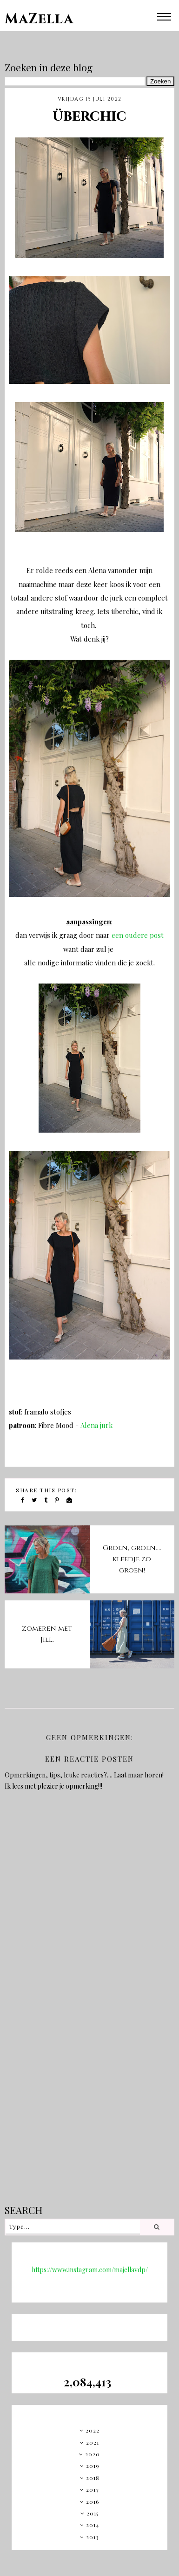 The height and width of the screenshot is (2576, 179). I want to click on 2022, so click(92, 2430).